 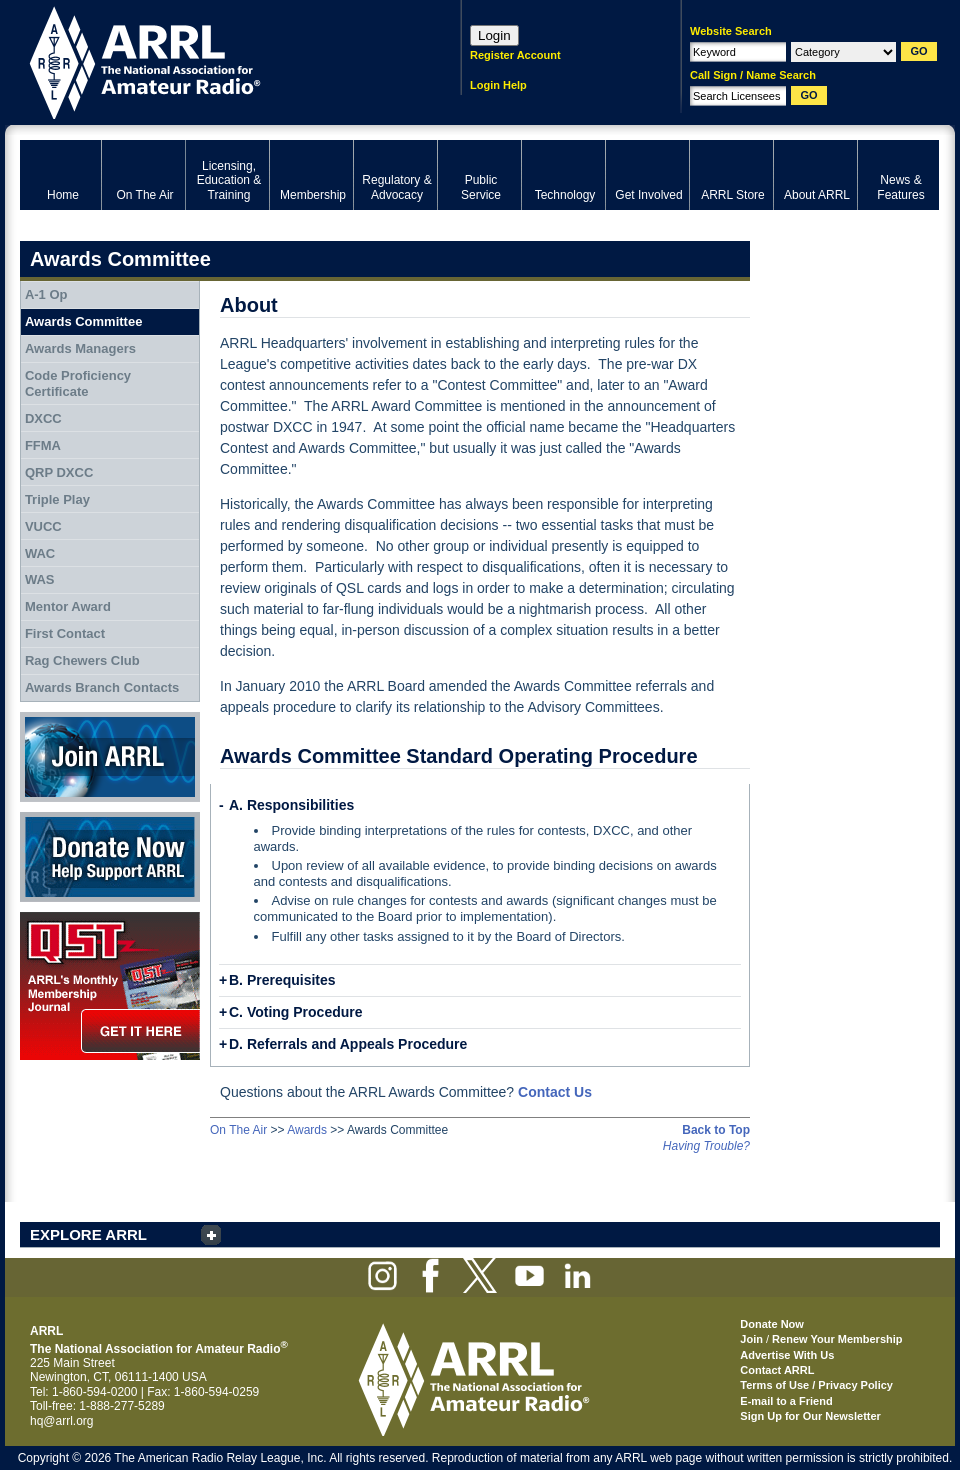 I want to click on Join ARRL, so click(x=110, y=757).